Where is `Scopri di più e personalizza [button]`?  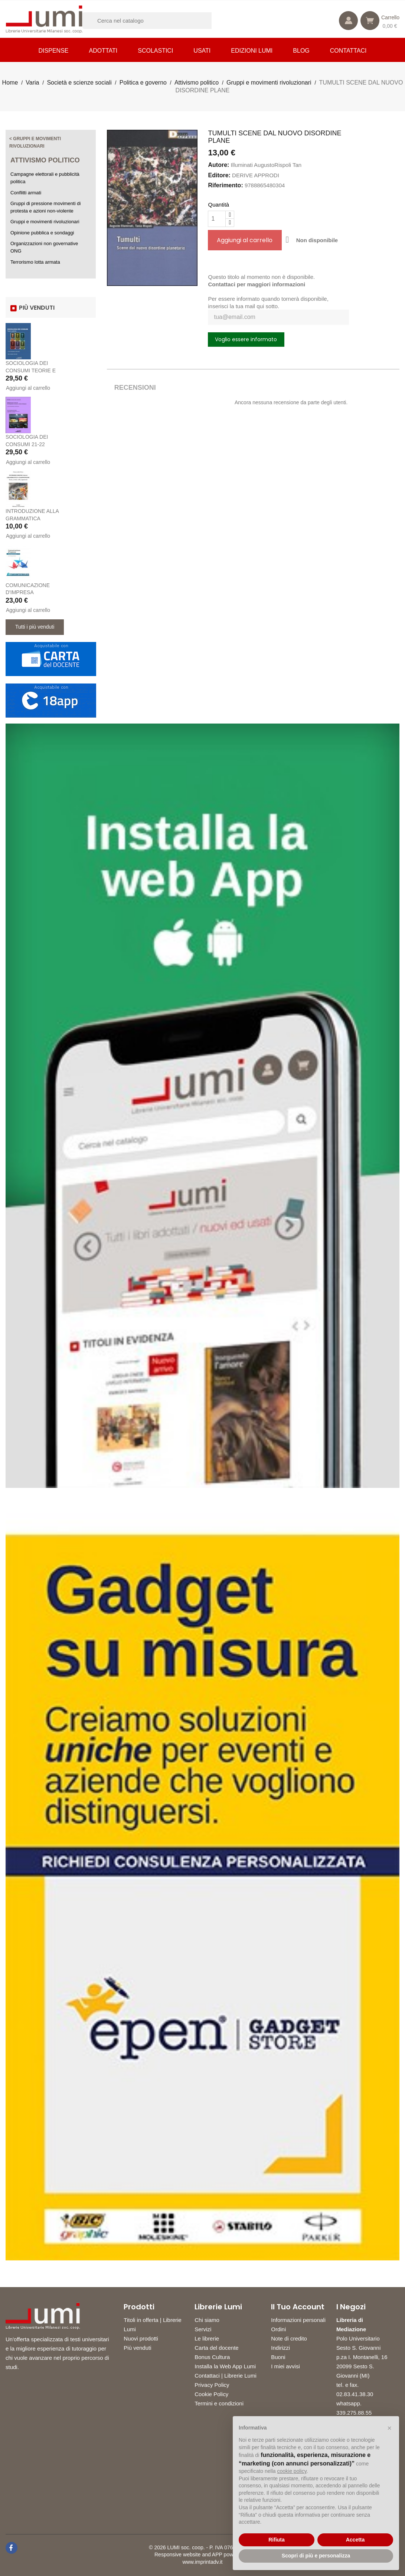 Scopri di più e personalizza [button] is located at coordinates (316, 2556).